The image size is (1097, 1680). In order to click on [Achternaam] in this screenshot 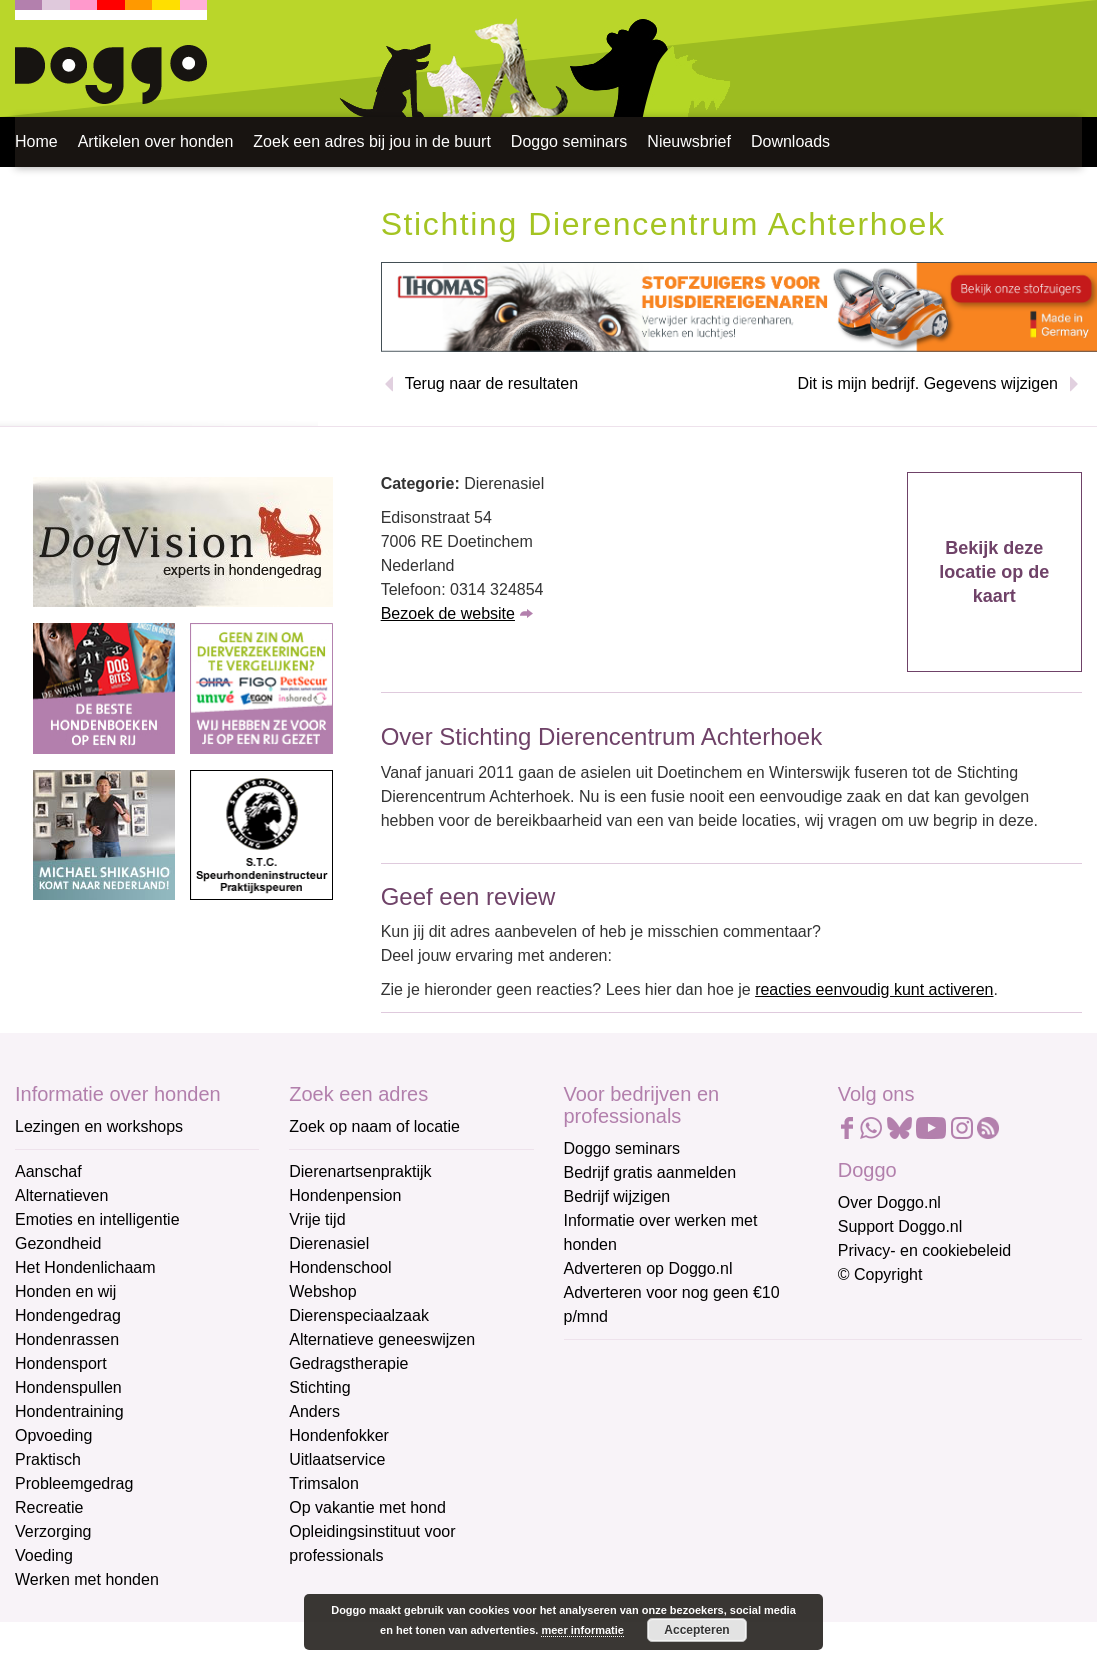, I will do `click(706, 1527)`.